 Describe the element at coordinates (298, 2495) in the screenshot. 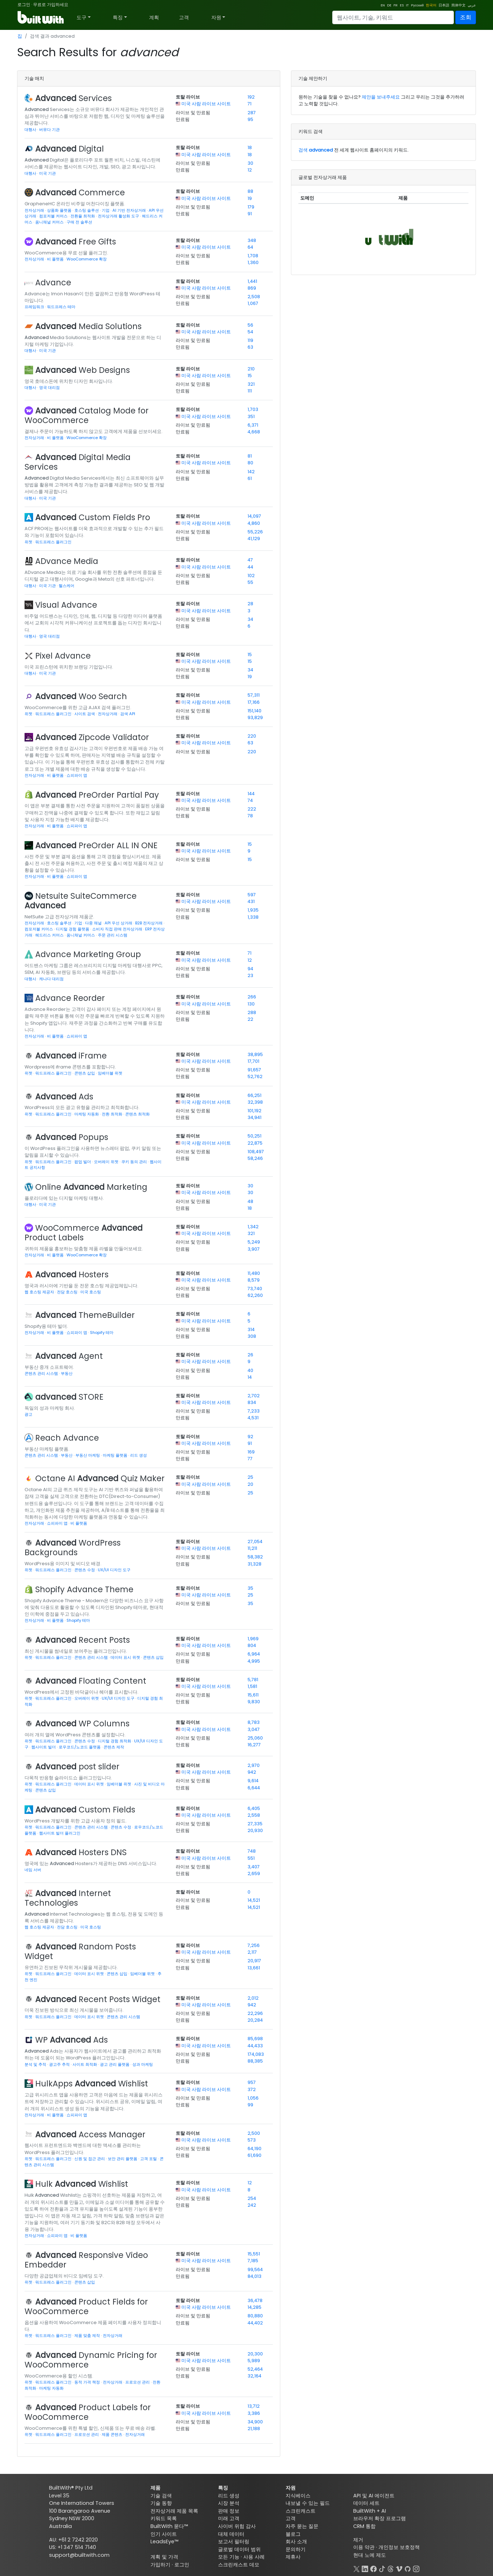

I see `지식베이스` at that location.